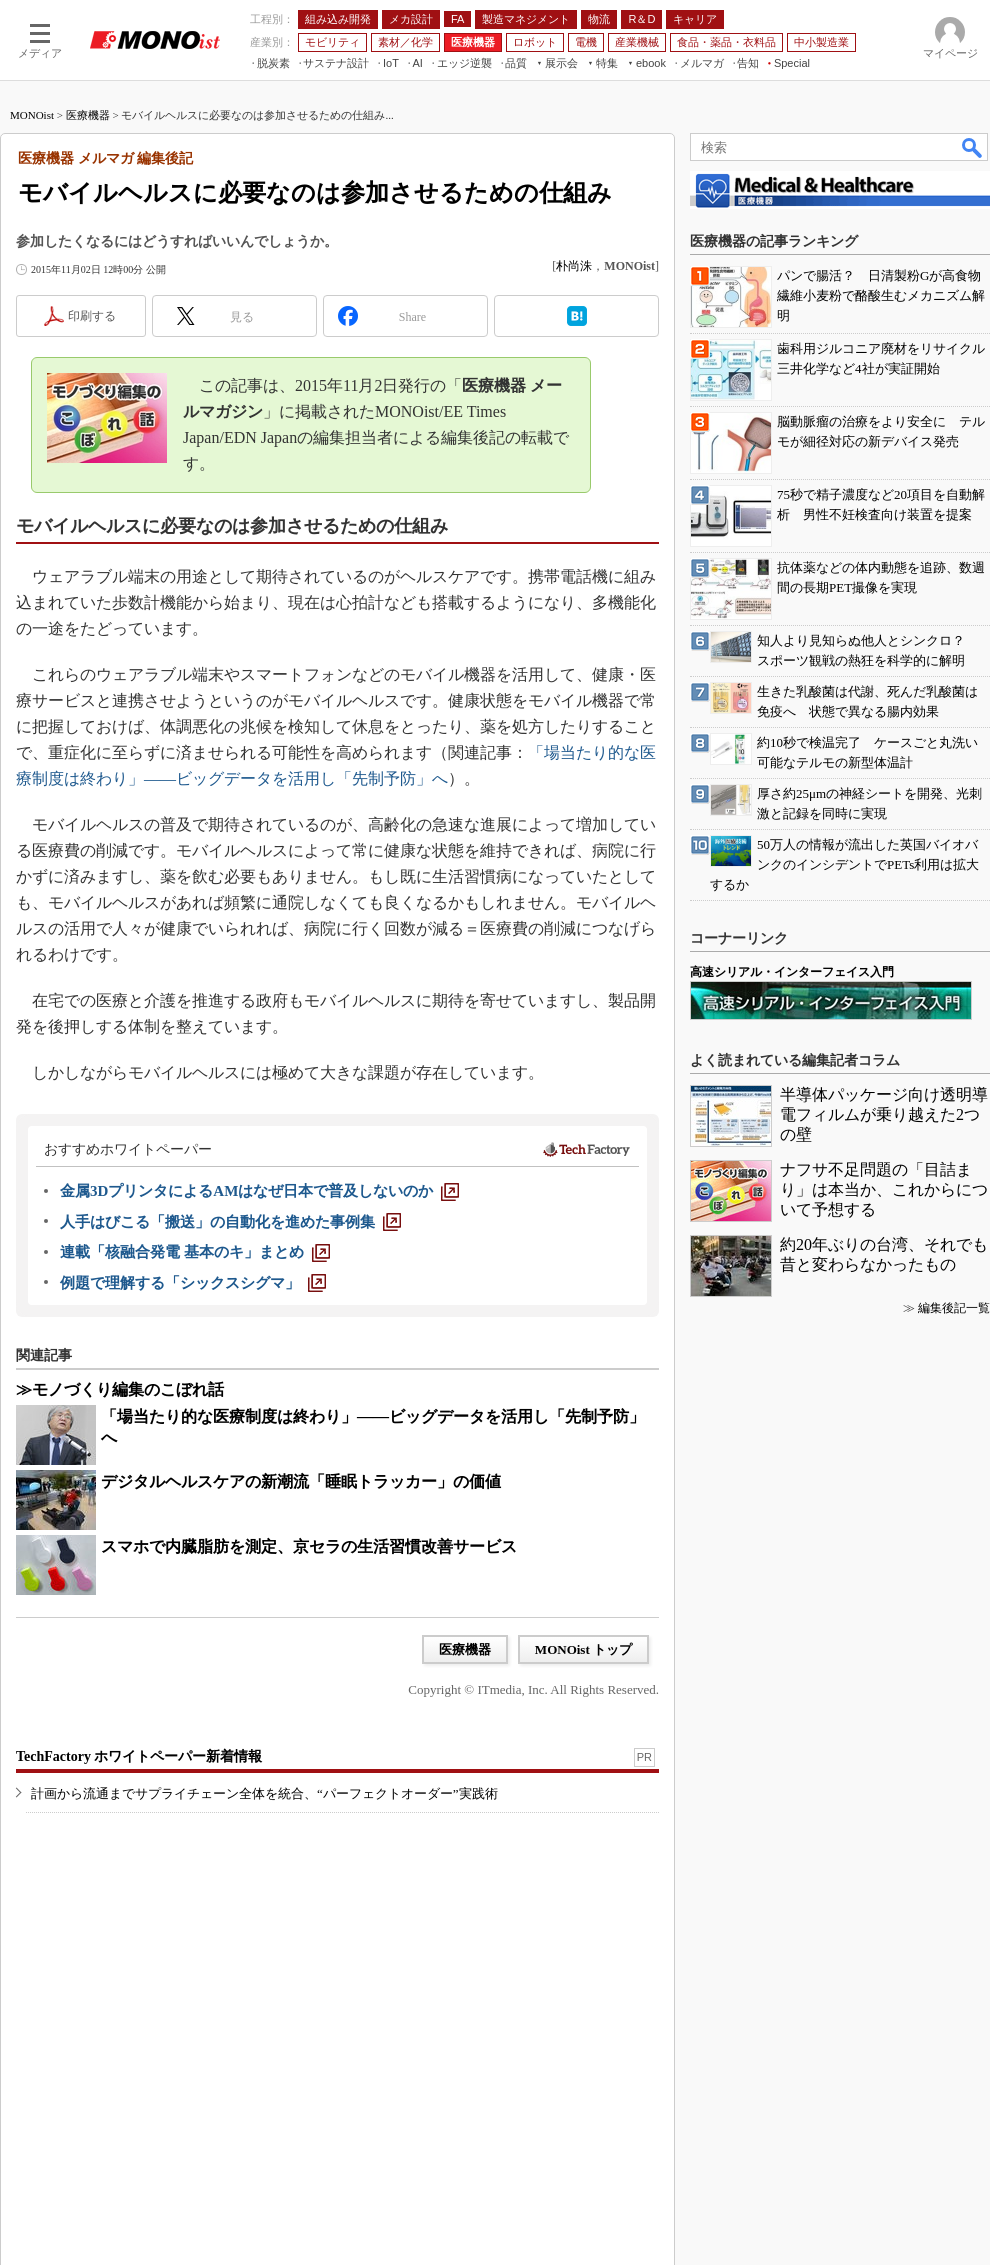 The image size is (990, 2265). What do you see at coordinates (259, 1191) in the screenshot?
I see `[金属3DプリンタによるAMはなぜ日本で普及しないのか]` at bounding box center [259, 1191].